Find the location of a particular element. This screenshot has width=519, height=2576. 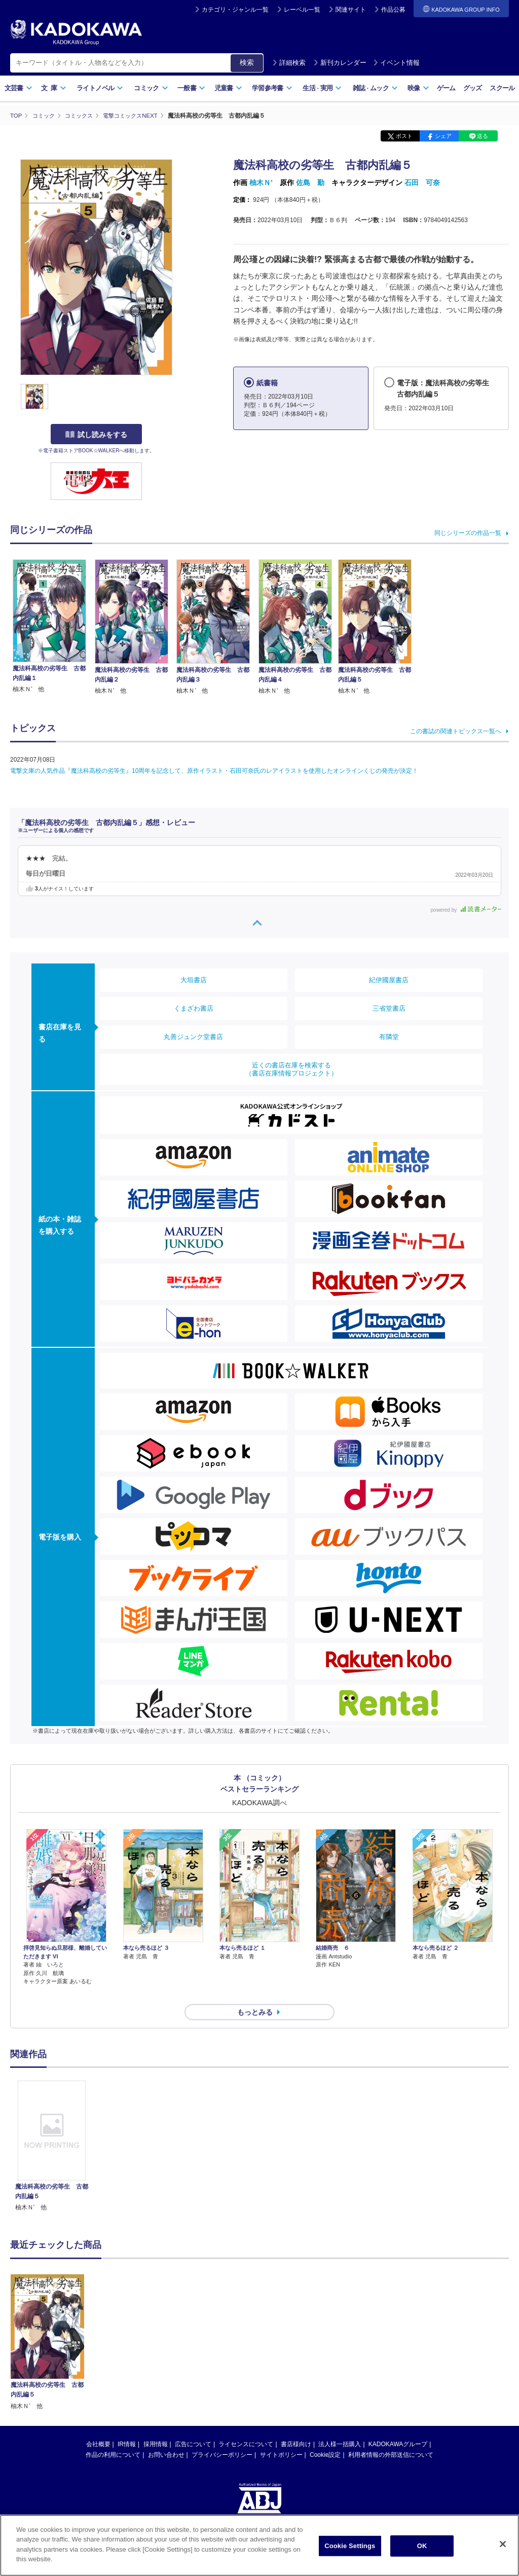

関連サイト is located at coordinates (351, 9).